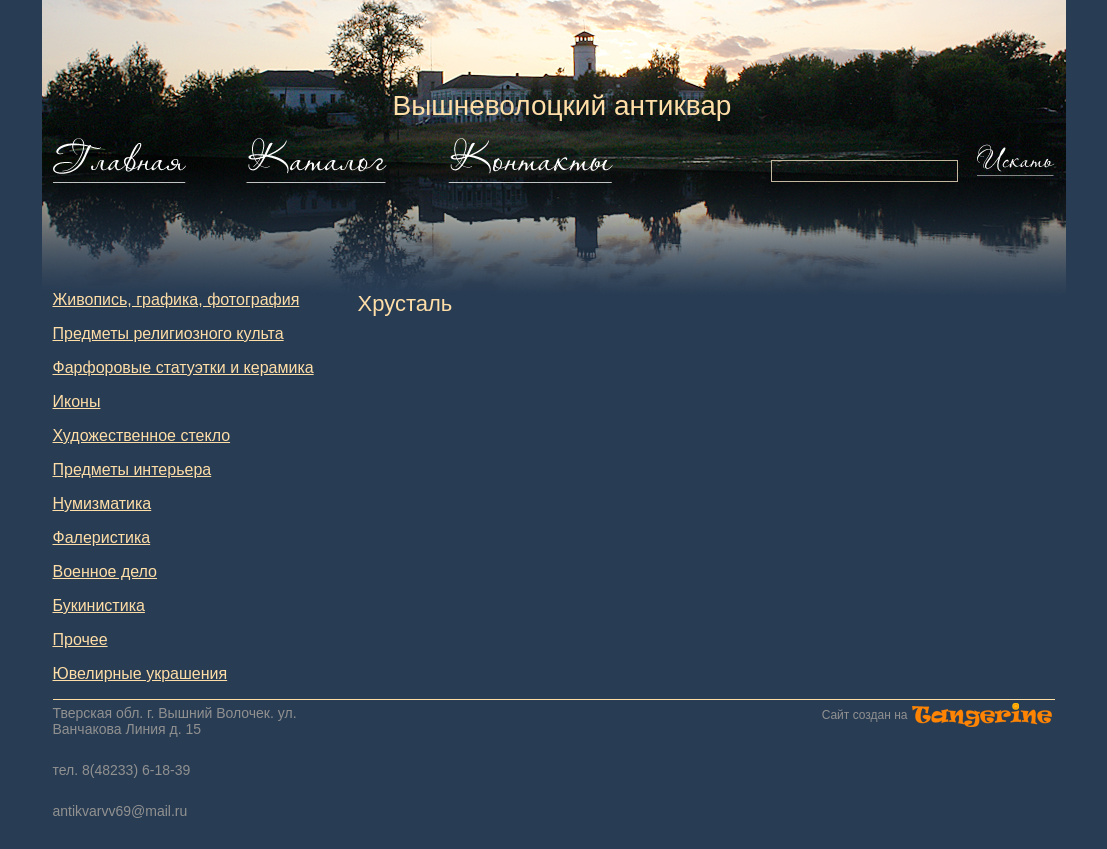  What do you see at coordinates (132, 469) in the screenshot?
I see `Предметы интерьера` at bounding box center [132, 469].